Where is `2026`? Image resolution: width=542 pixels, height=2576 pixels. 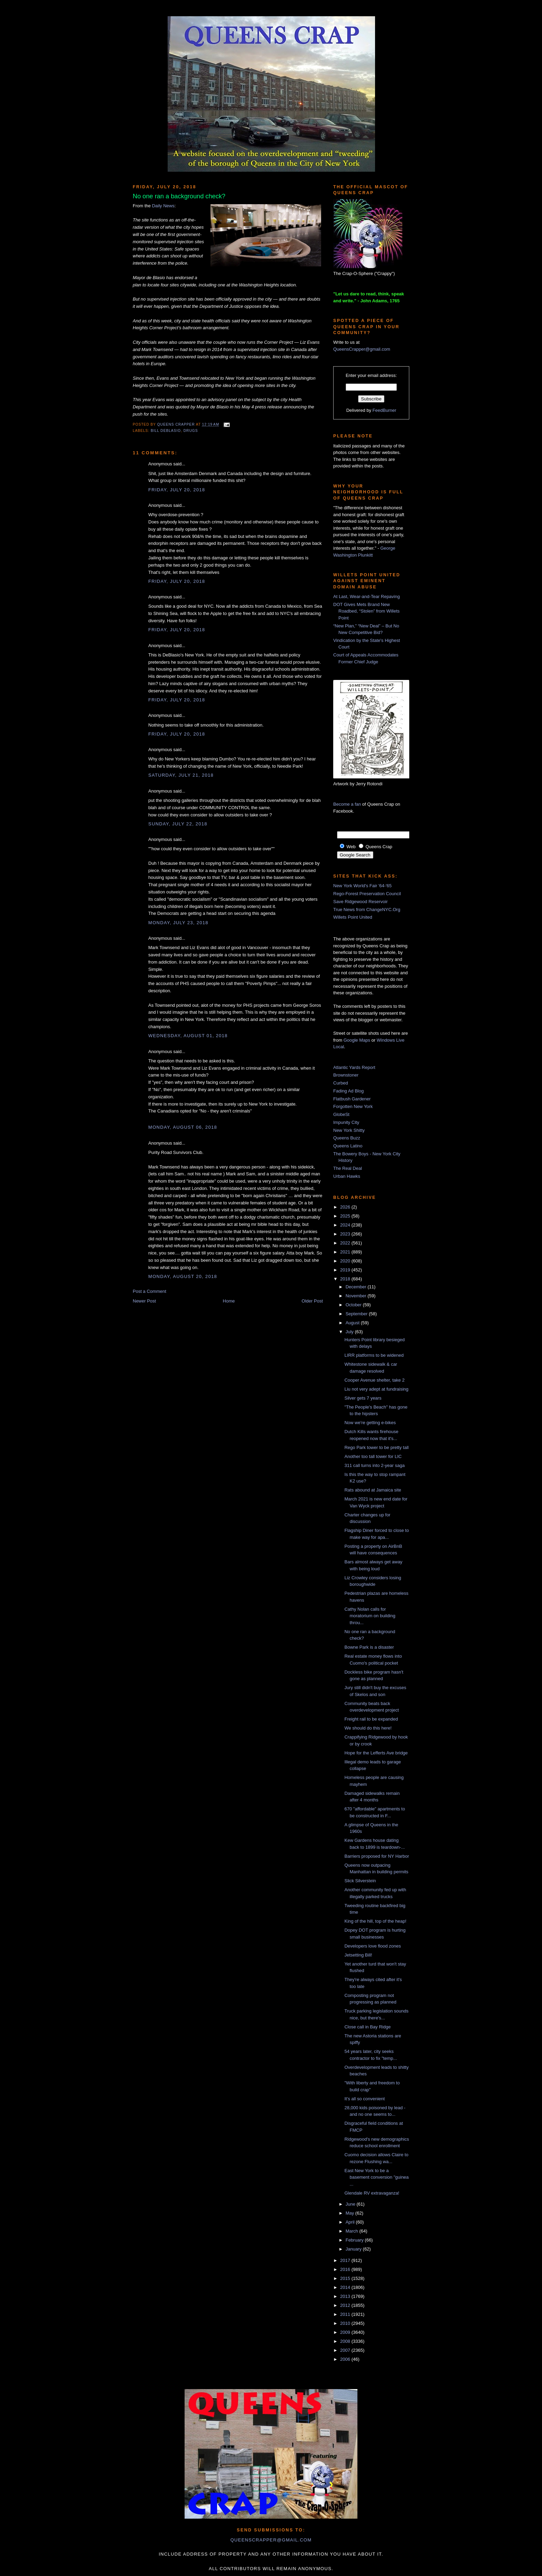
2026 is located at coordinates (346, 1207).